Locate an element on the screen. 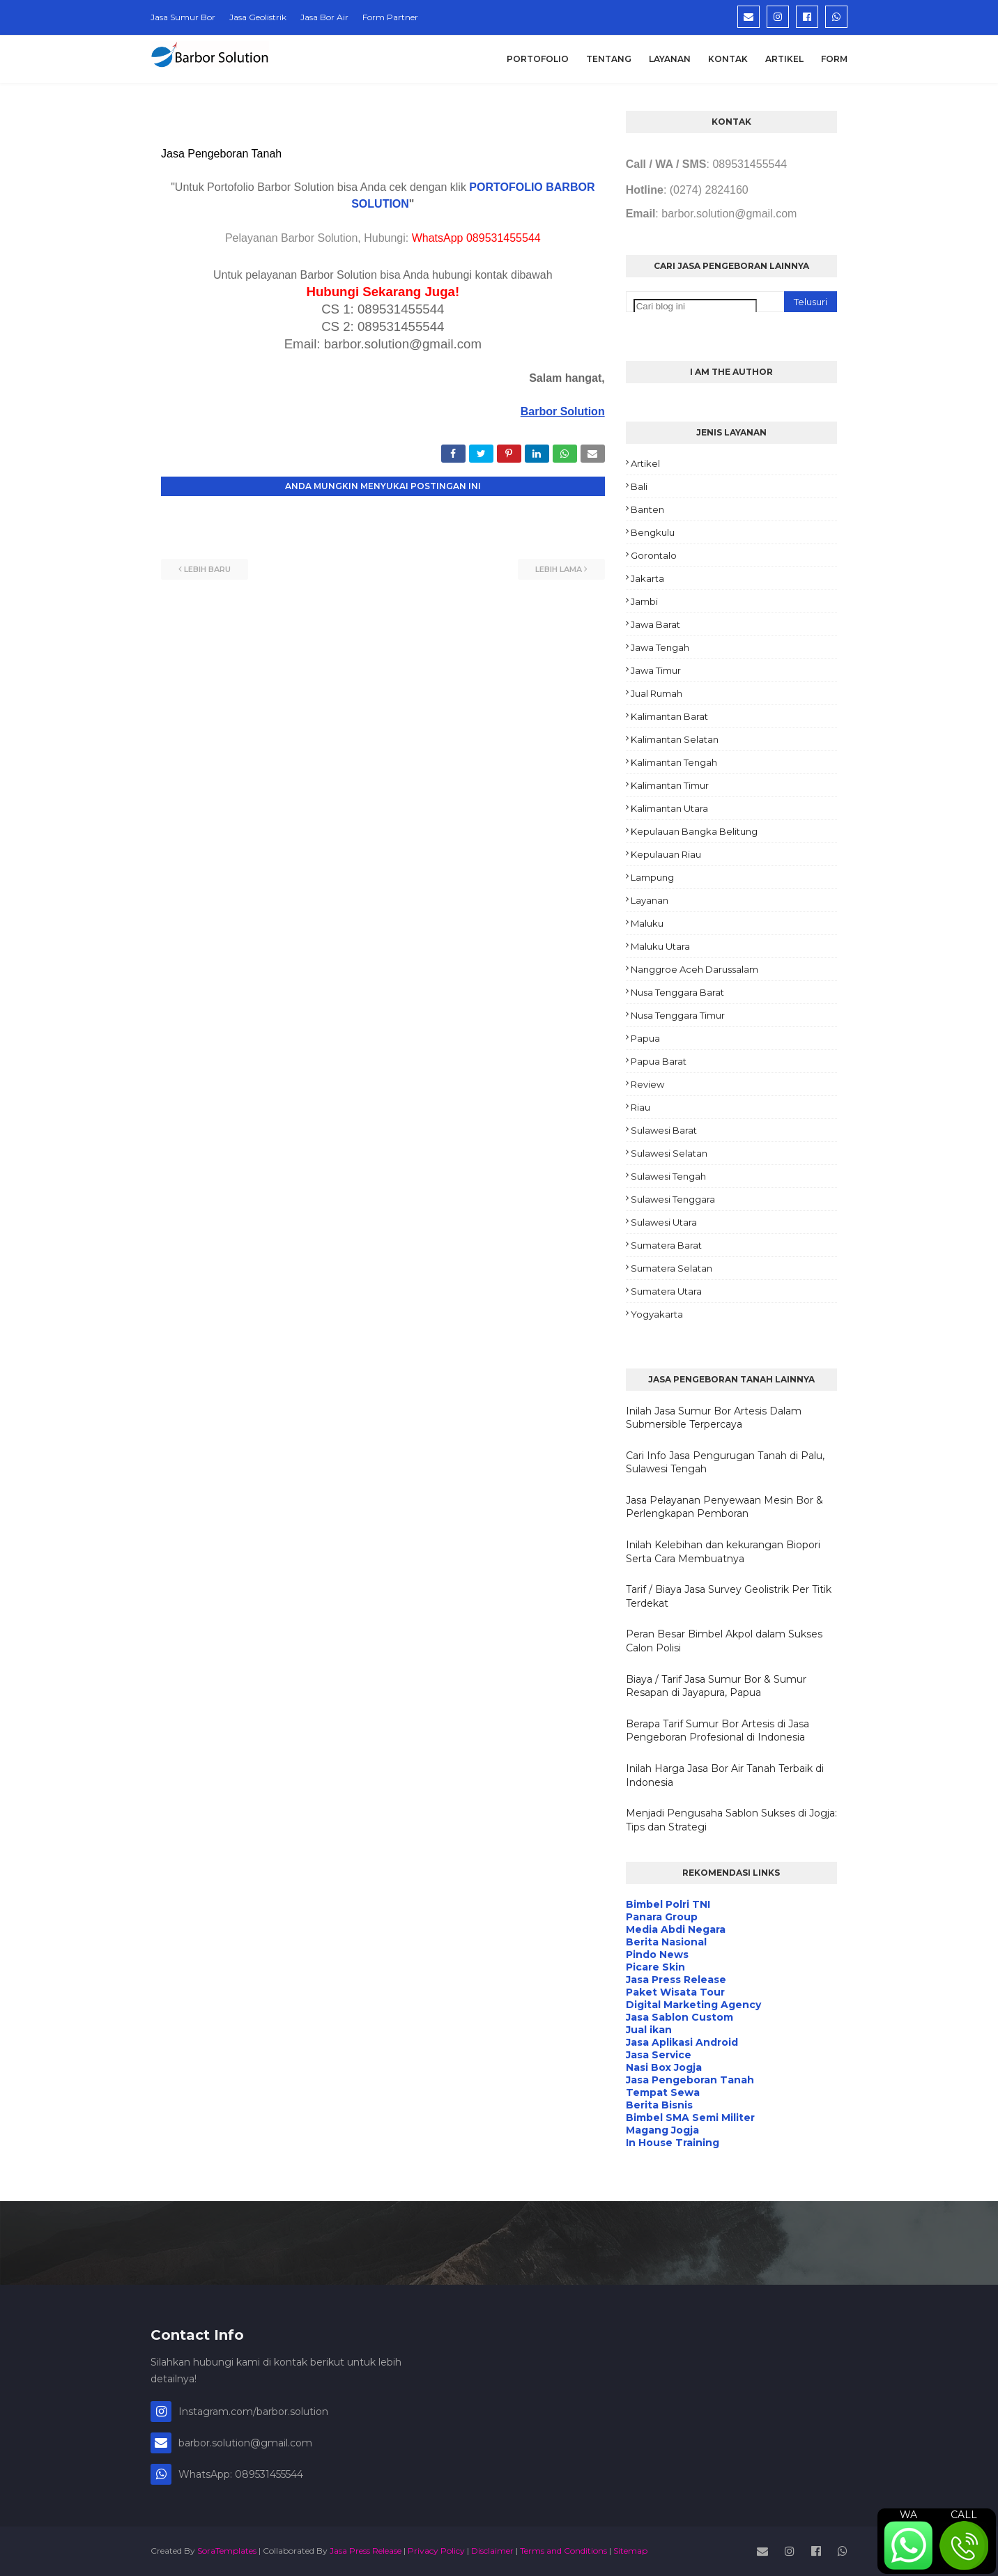  Jasa Sumur Bor is located at coordinates (183, 17).